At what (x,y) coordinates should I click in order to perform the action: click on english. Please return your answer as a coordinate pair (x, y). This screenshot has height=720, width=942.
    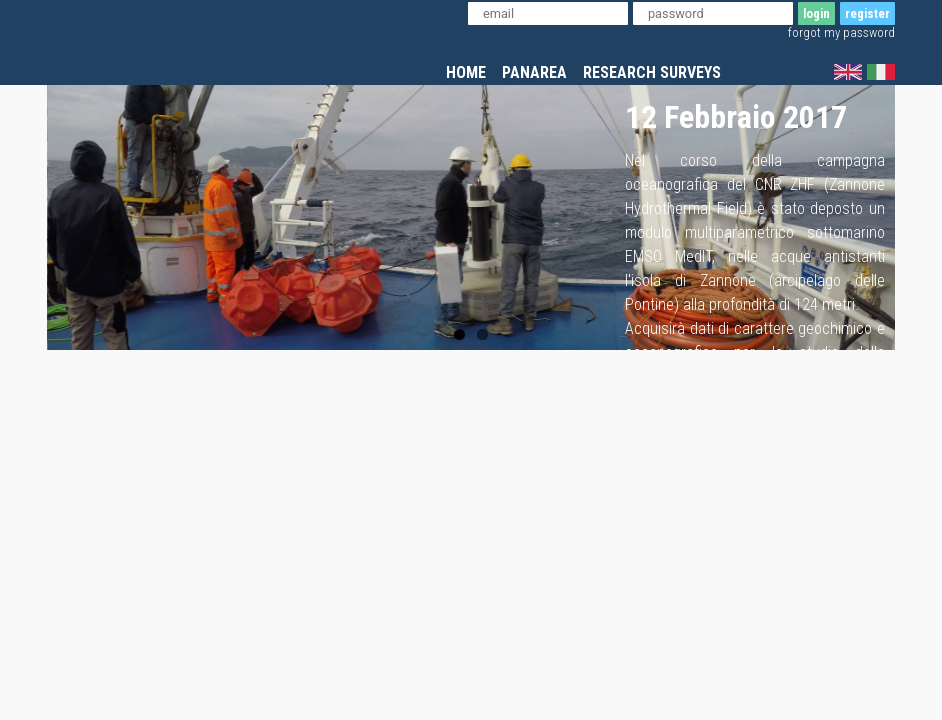
    Looking at the image, I should click on (848, 72).